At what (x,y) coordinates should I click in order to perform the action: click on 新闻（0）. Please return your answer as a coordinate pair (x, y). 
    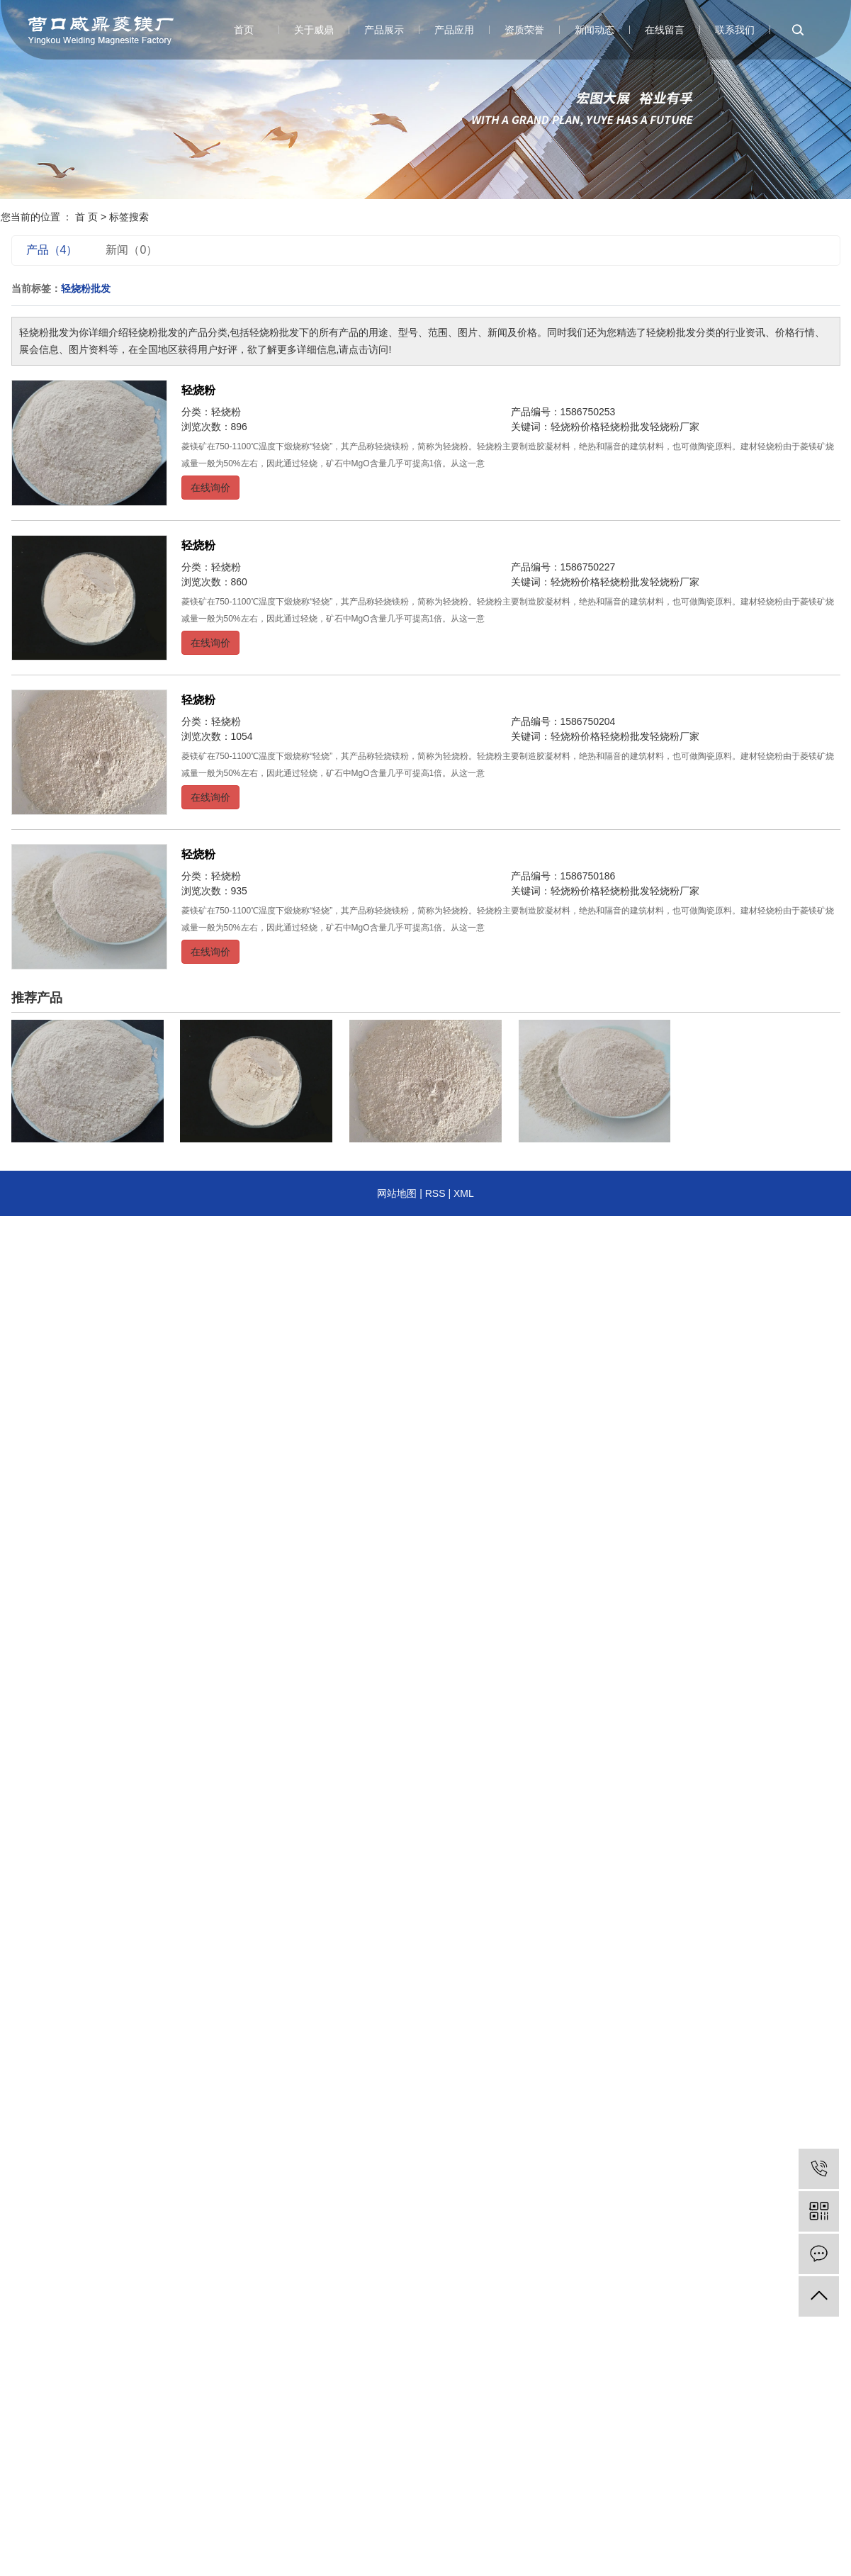
    Looking at the image, I should click on (131, 250).